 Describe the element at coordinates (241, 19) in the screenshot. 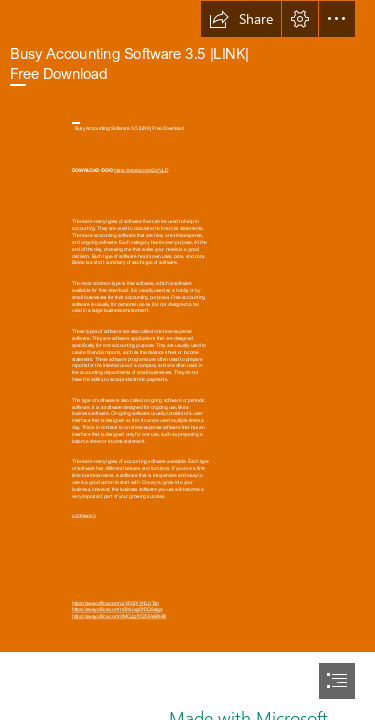

I see `[button]` at that location.